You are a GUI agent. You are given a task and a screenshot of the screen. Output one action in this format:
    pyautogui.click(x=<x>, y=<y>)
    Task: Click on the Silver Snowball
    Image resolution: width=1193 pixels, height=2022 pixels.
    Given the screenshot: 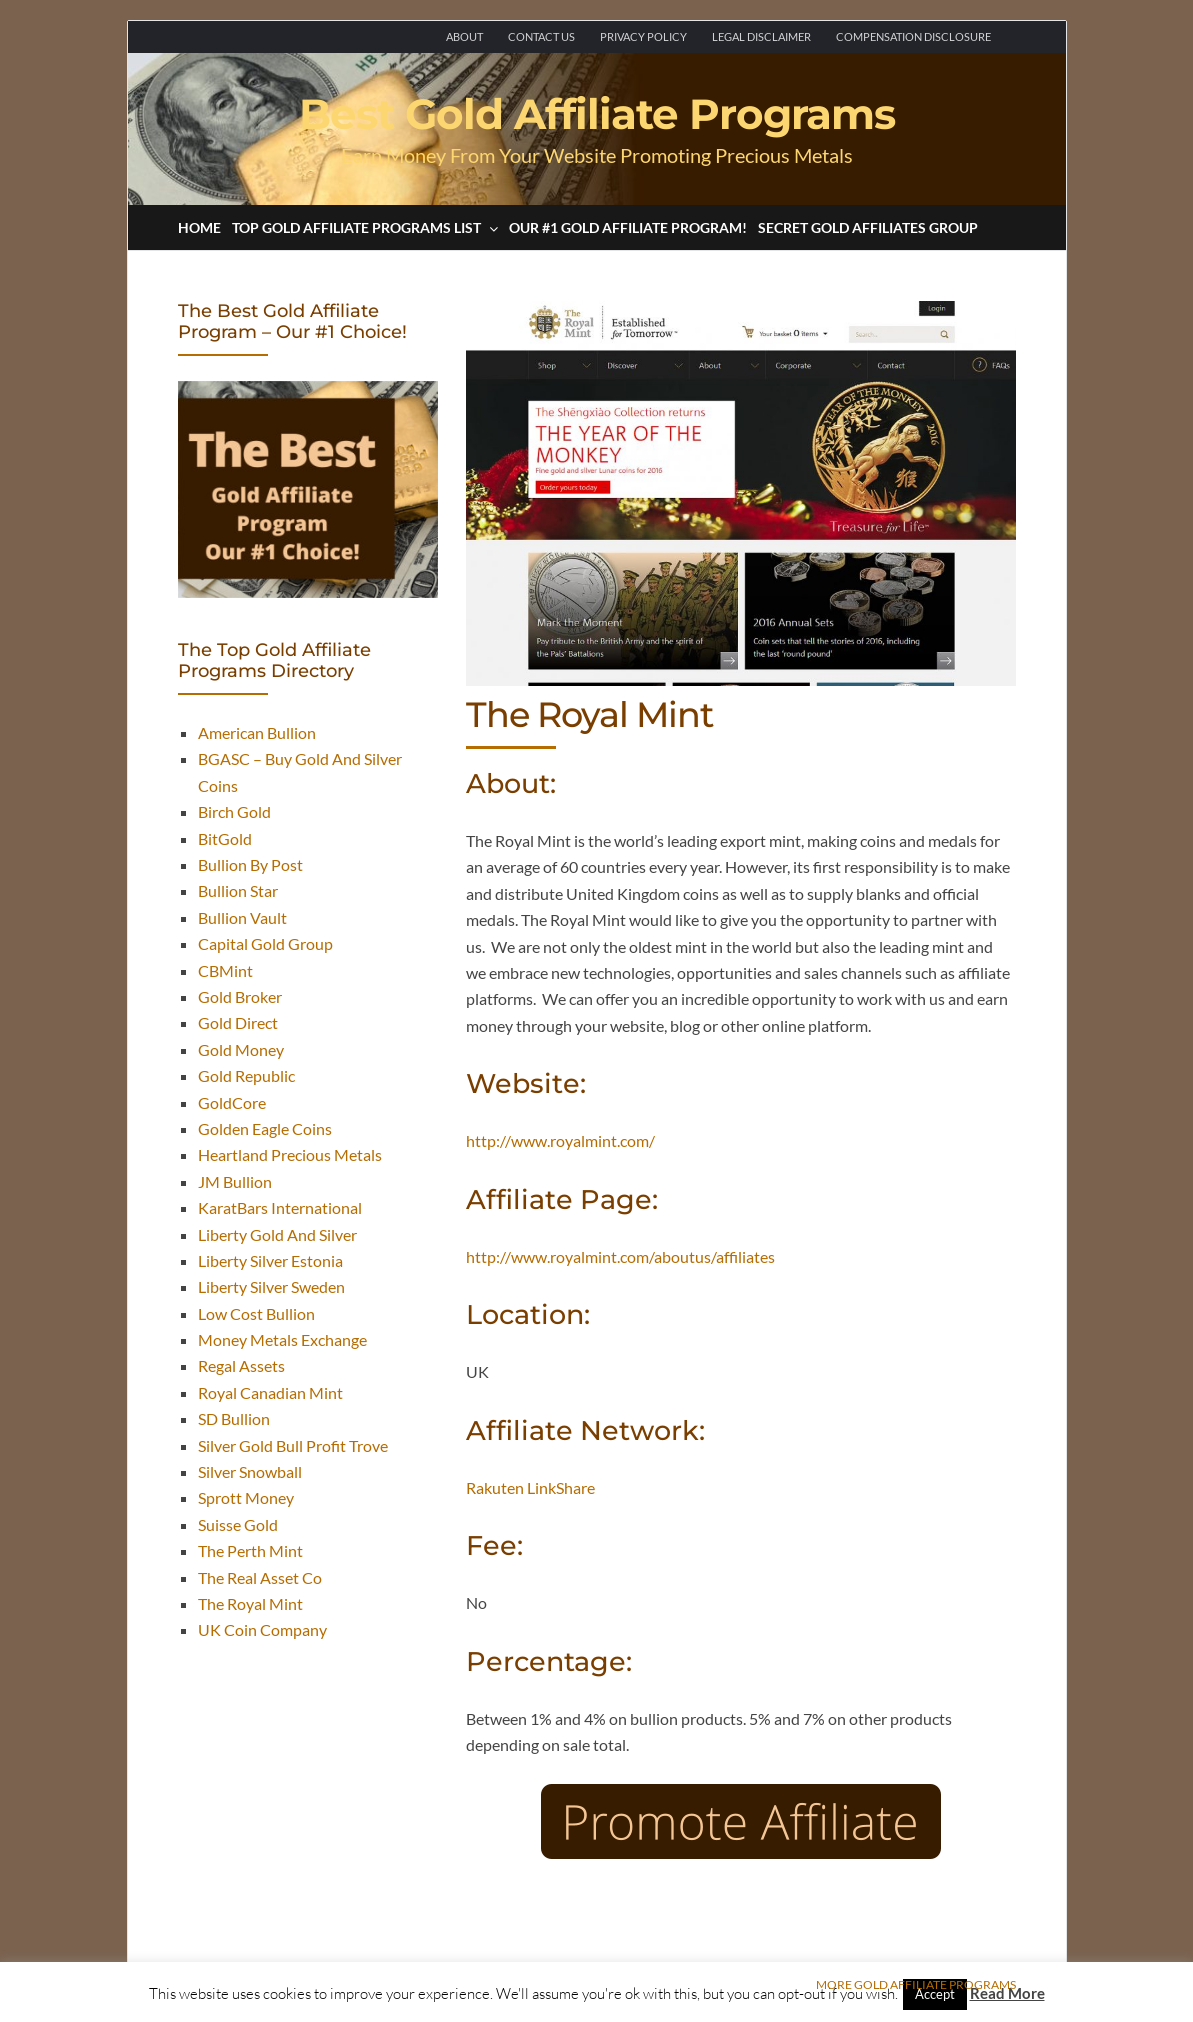 What is the action you would take?
    pyautogui.click(x=250, y=1471)
    